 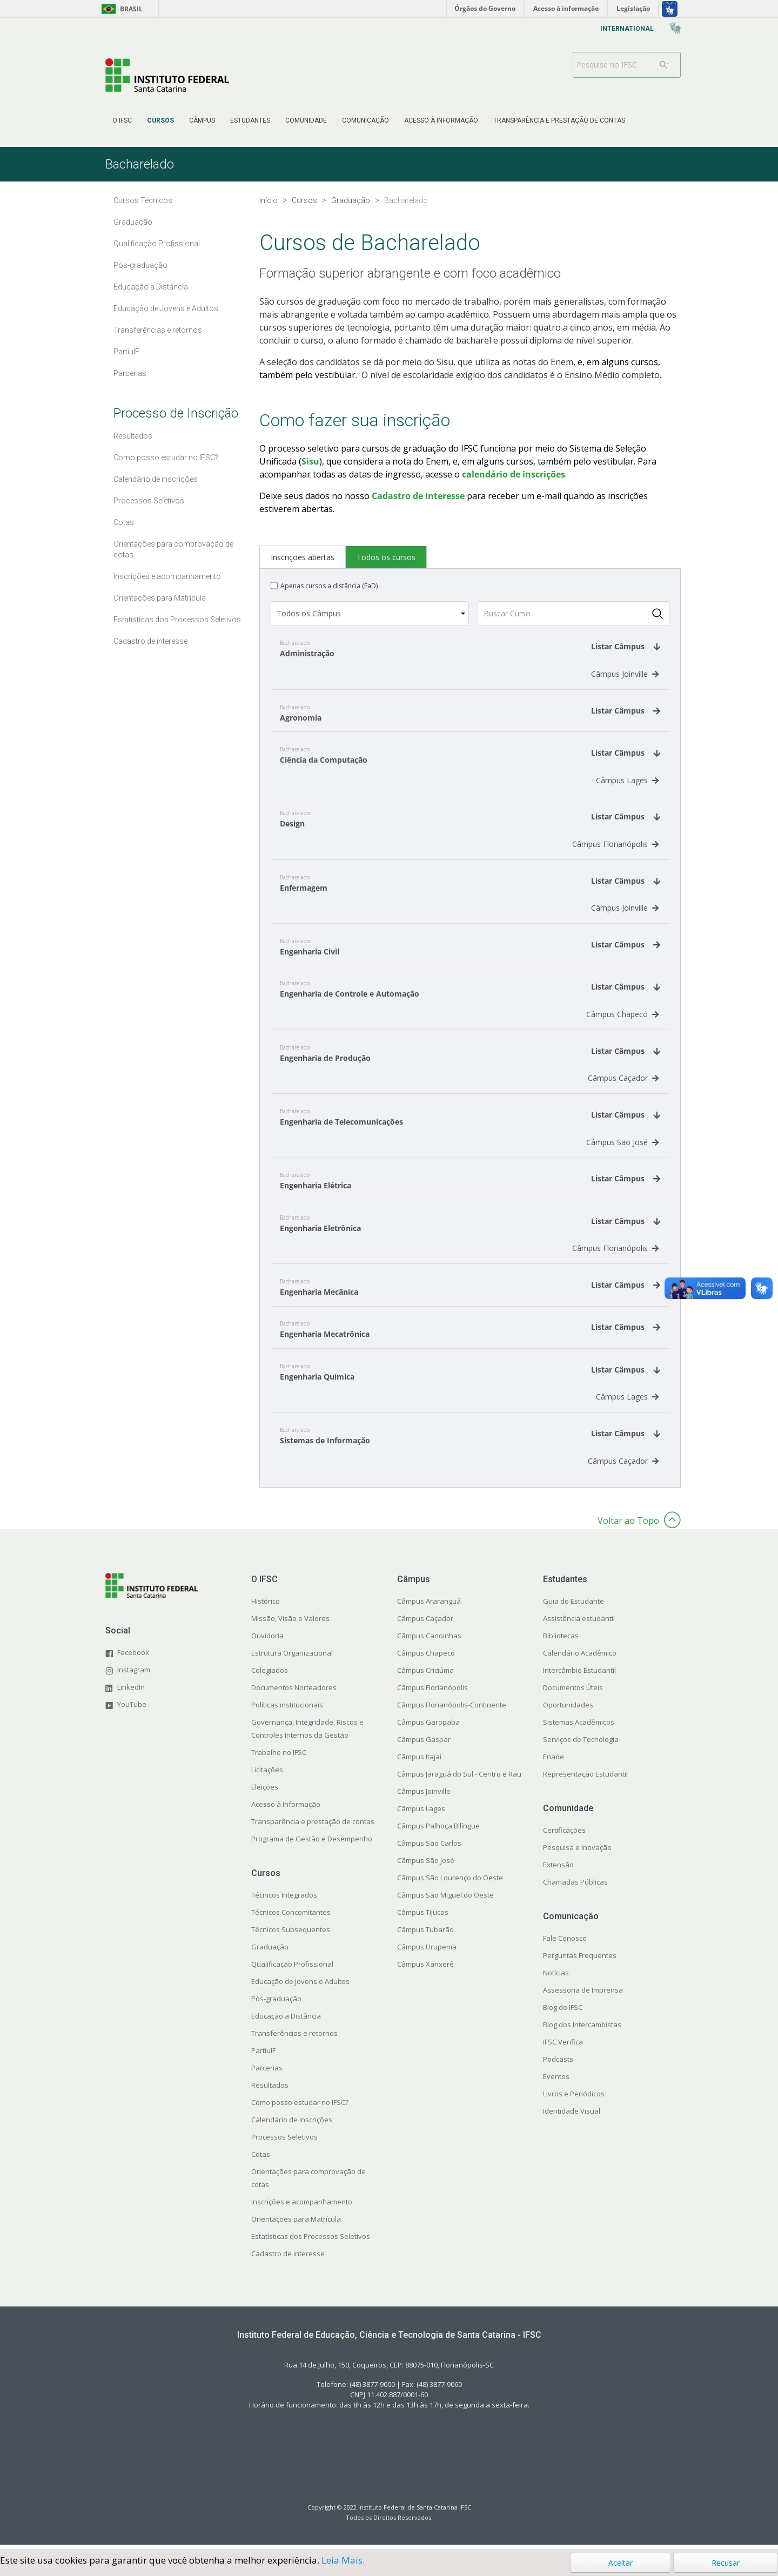 What do you see at coordinates (122, 120) in the screenshot?
I see `[menuitem]` at bounding box center [122, 120].